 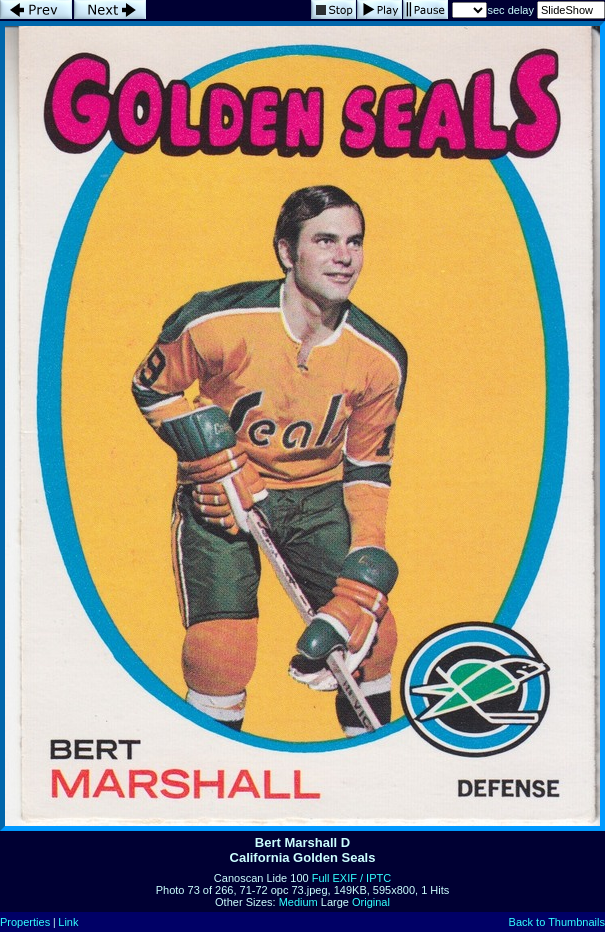 What do you see at coordinates (25, 922) in the screenshot?
I see `Properties` at bounding box center [25, 922].